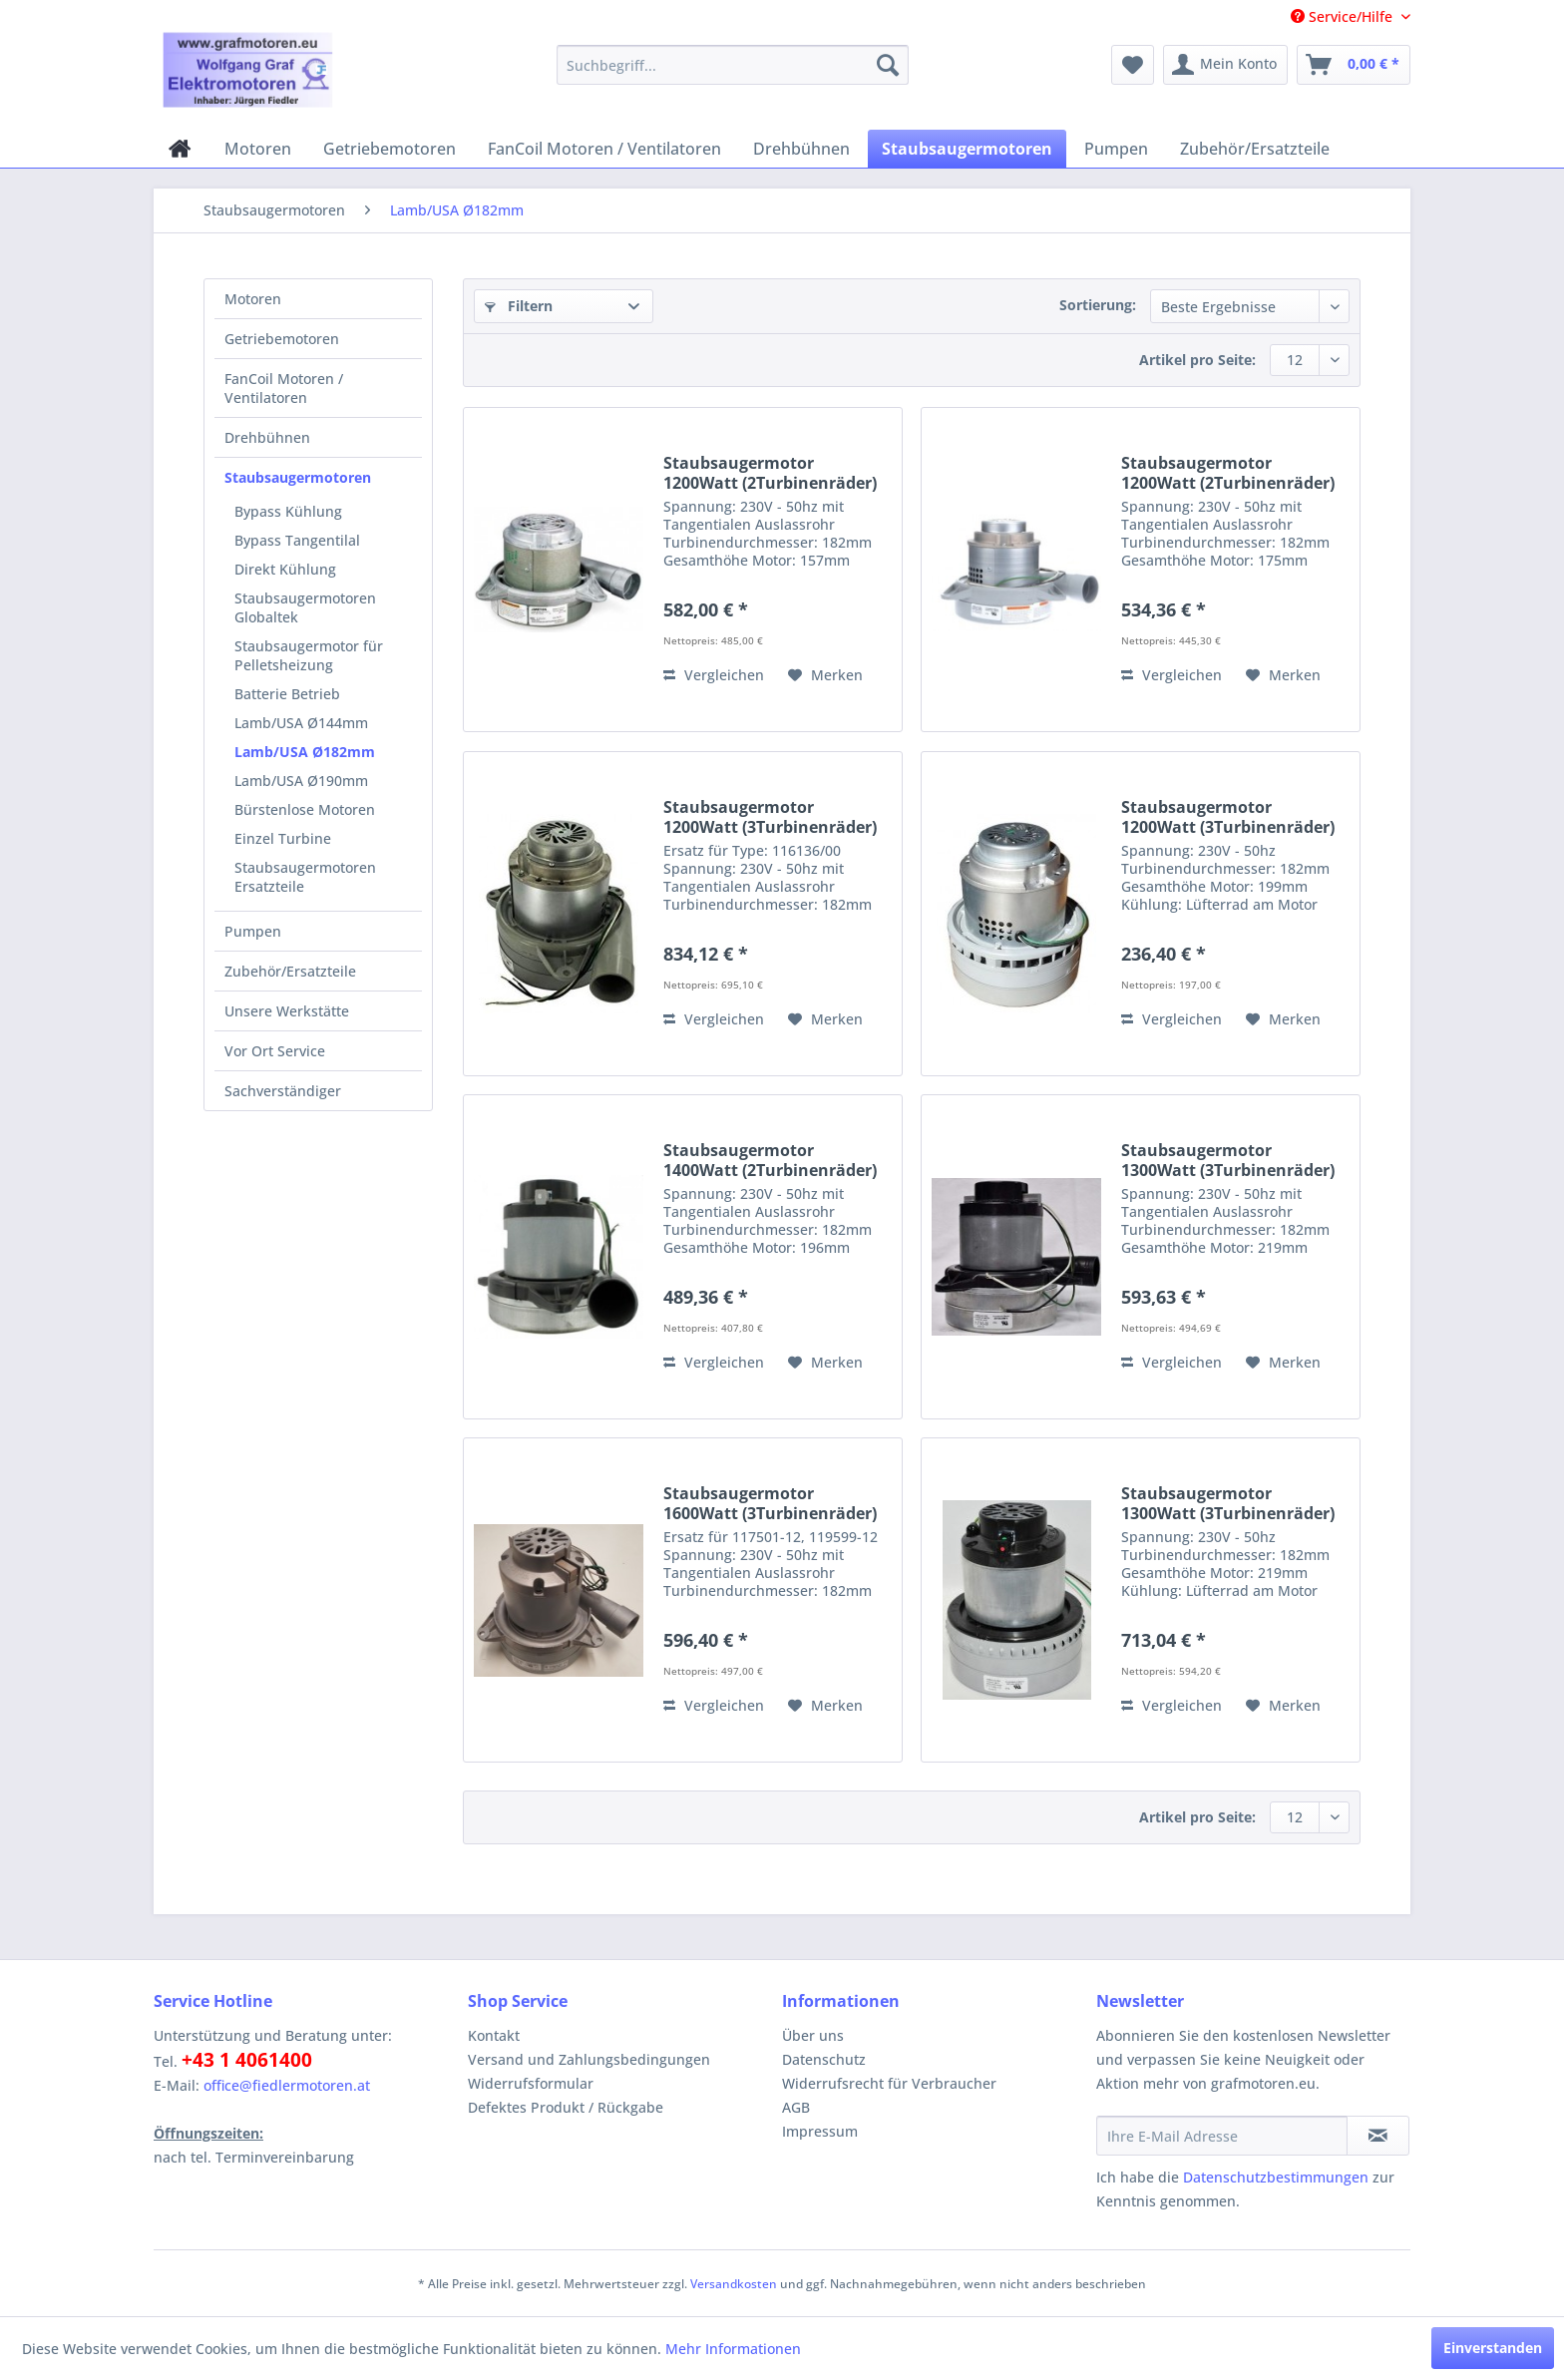  I want to click on Lamb/USA Ø144mm, so click(301, 722).